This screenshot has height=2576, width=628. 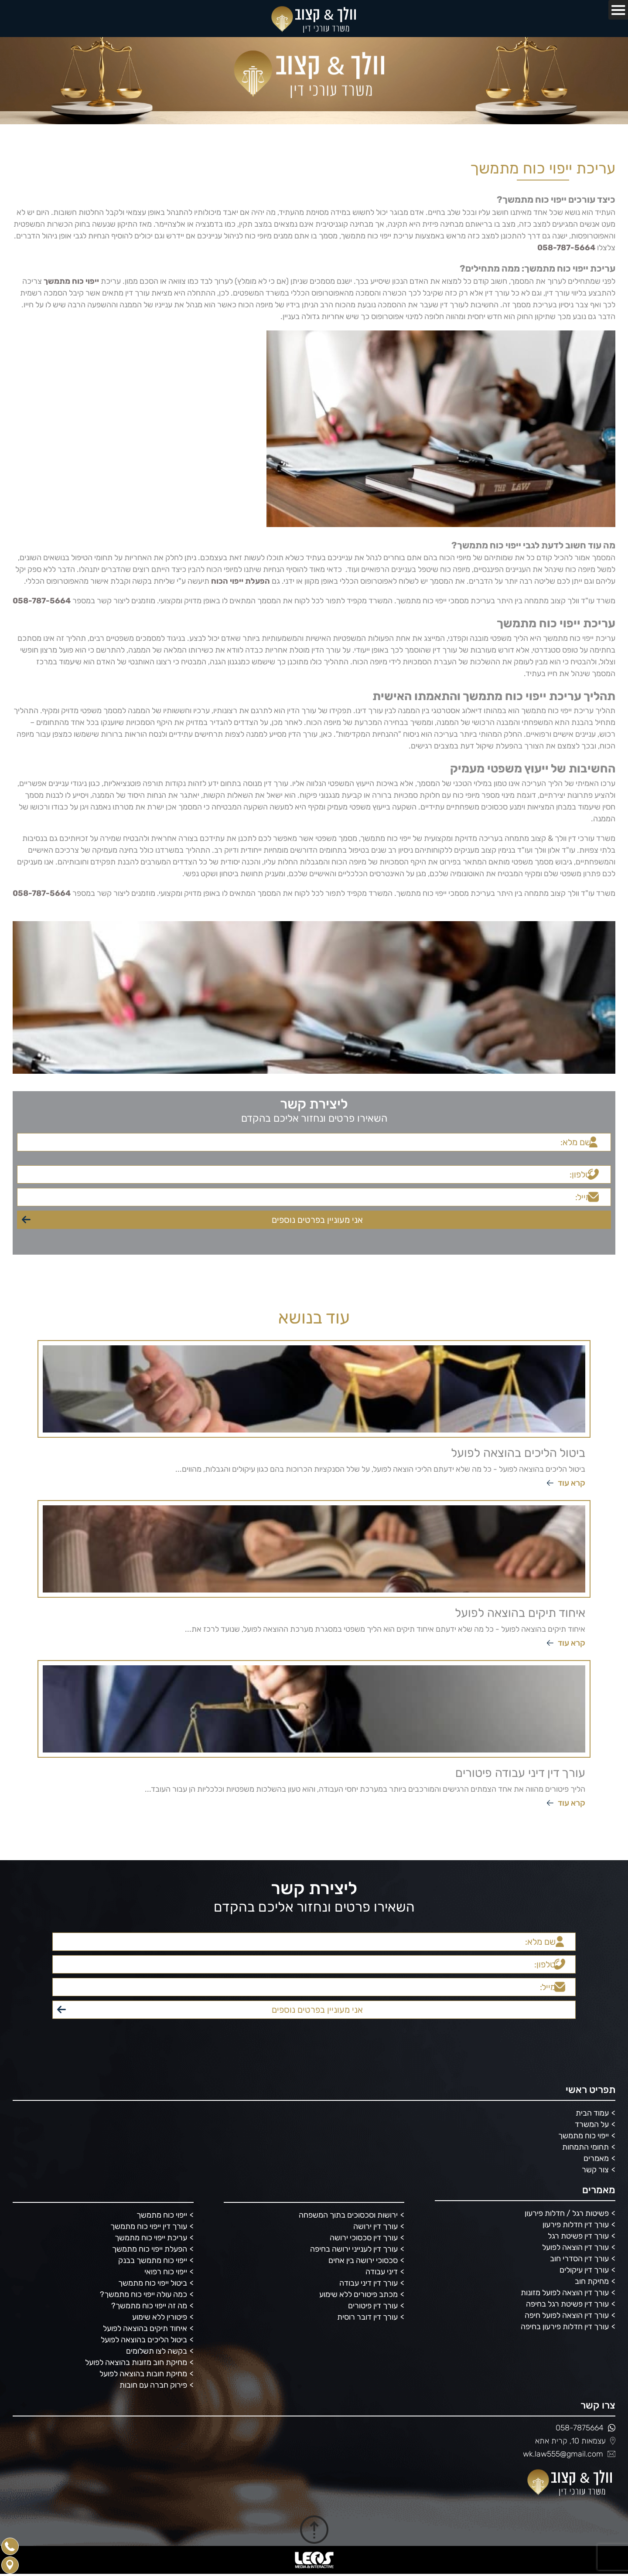 I want to click on ביטול הליכים בהוצאה לפועל, so click(x=144, y=2340).